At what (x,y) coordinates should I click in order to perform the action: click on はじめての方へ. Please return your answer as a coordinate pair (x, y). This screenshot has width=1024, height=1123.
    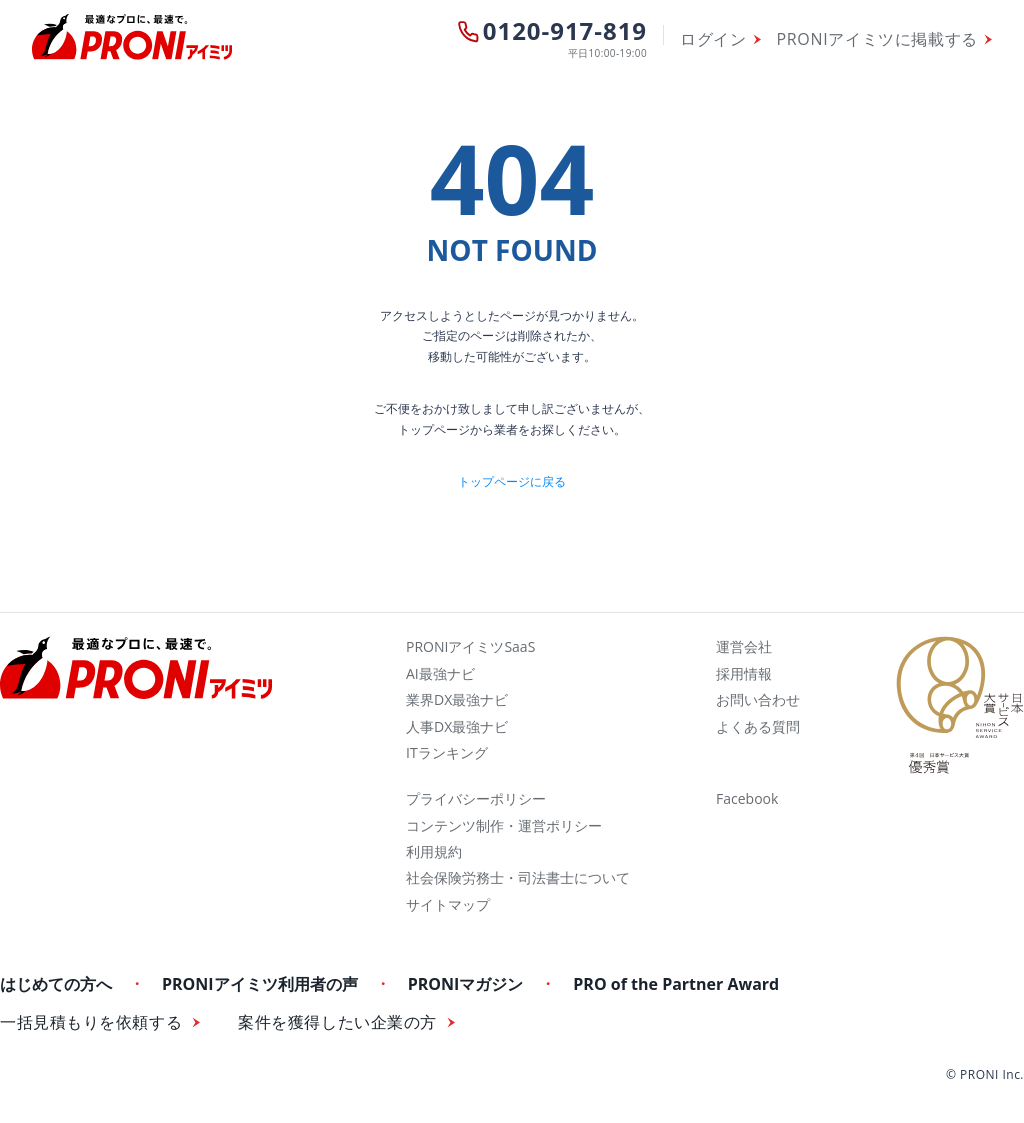
    Looking at the image, I should click on (56, 984).